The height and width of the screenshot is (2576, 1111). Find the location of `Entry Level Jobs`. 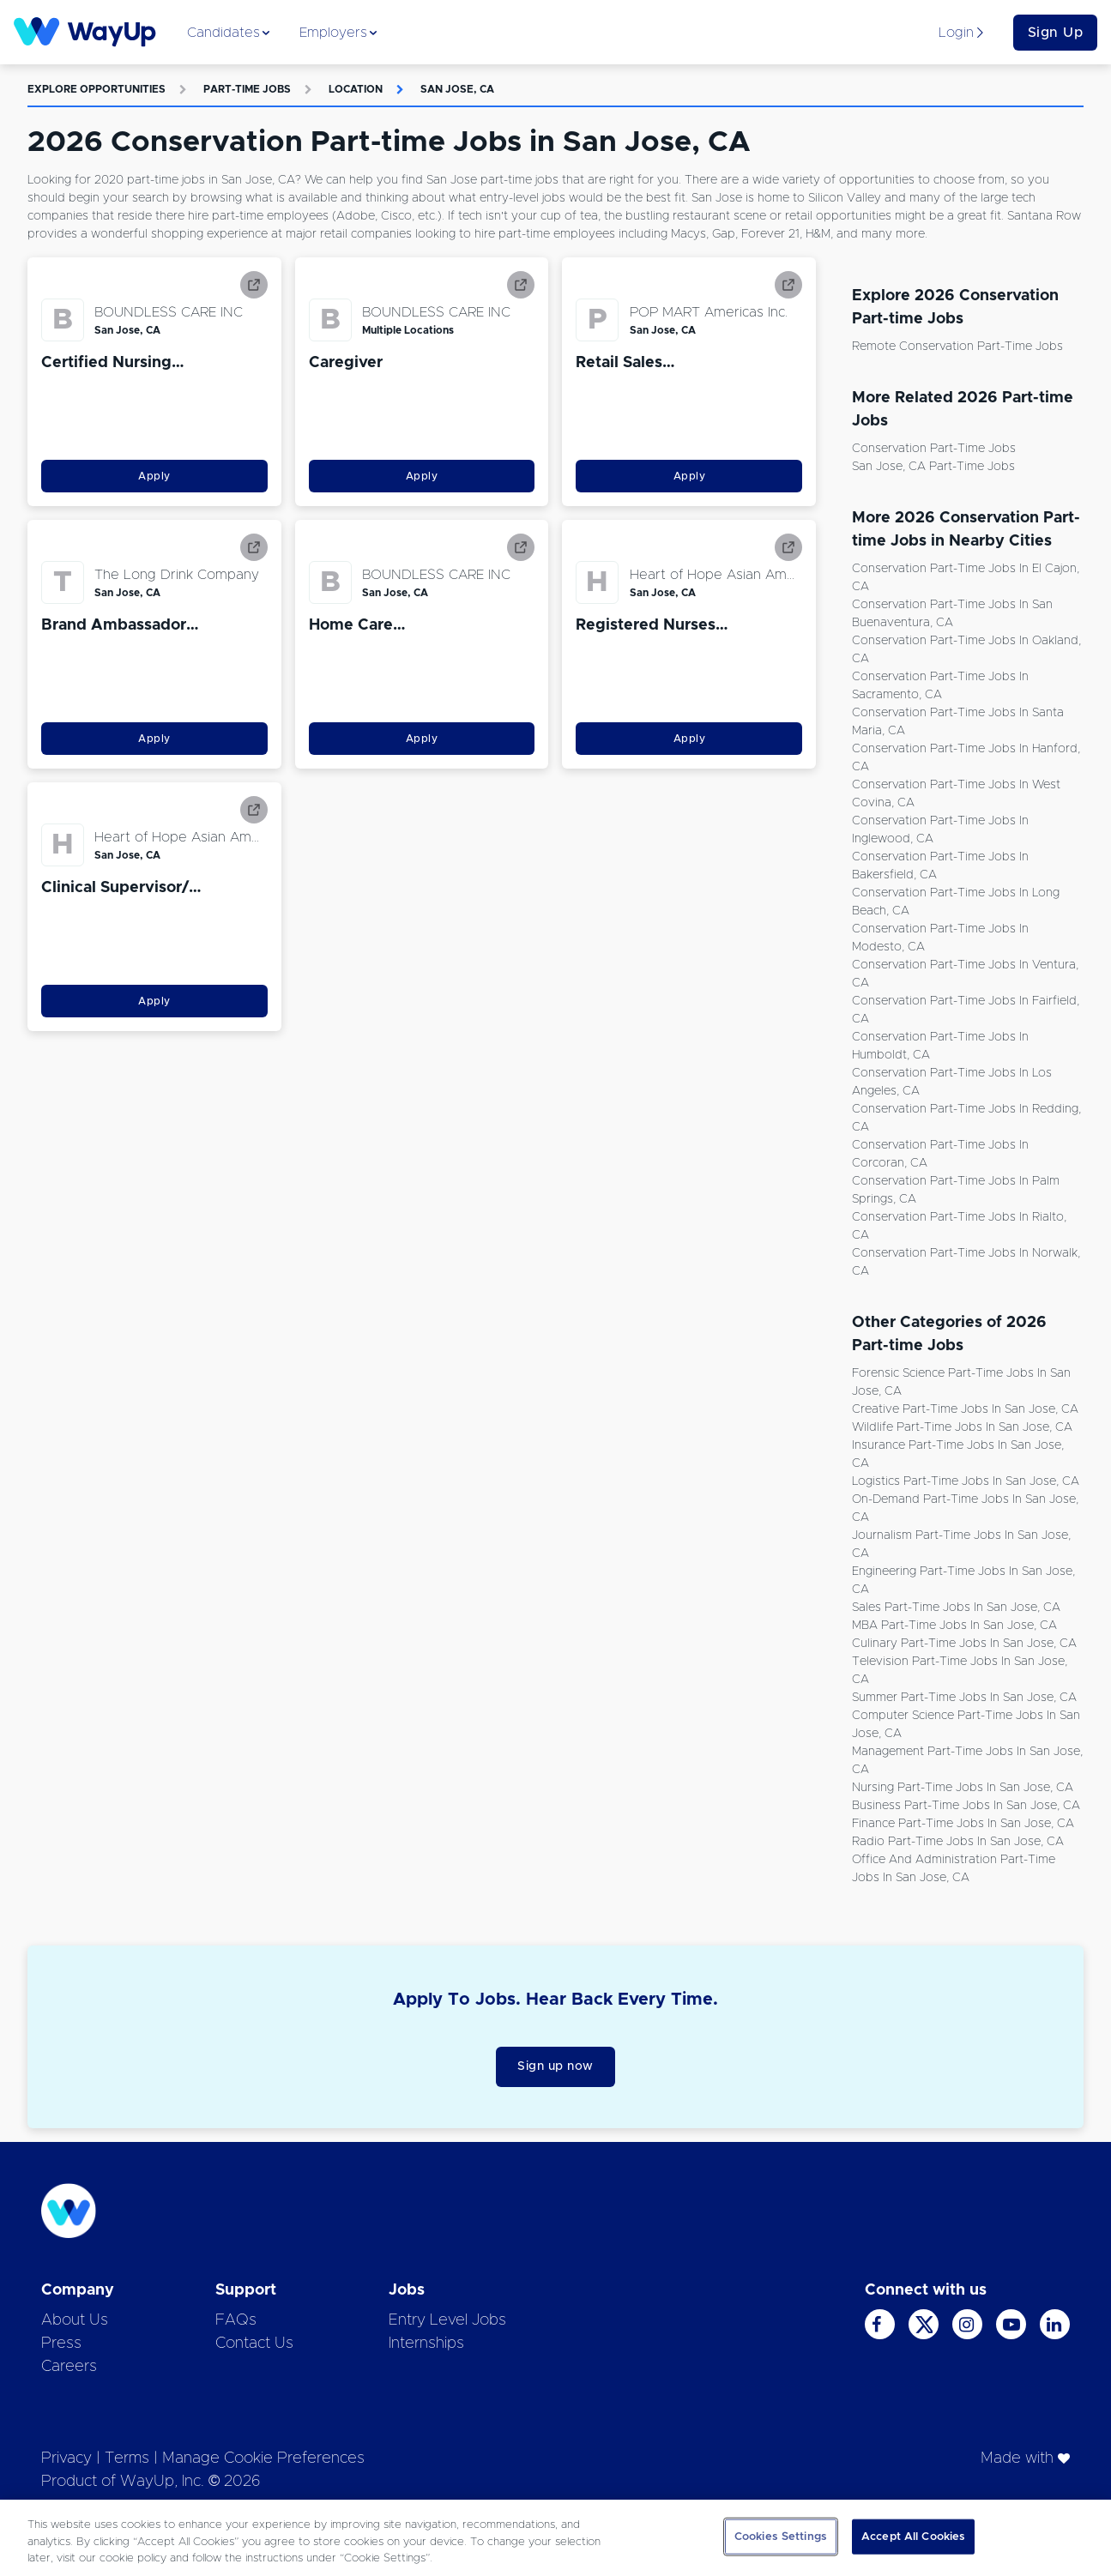

Entry Level Jobs is located at coordinates (447, 2320).